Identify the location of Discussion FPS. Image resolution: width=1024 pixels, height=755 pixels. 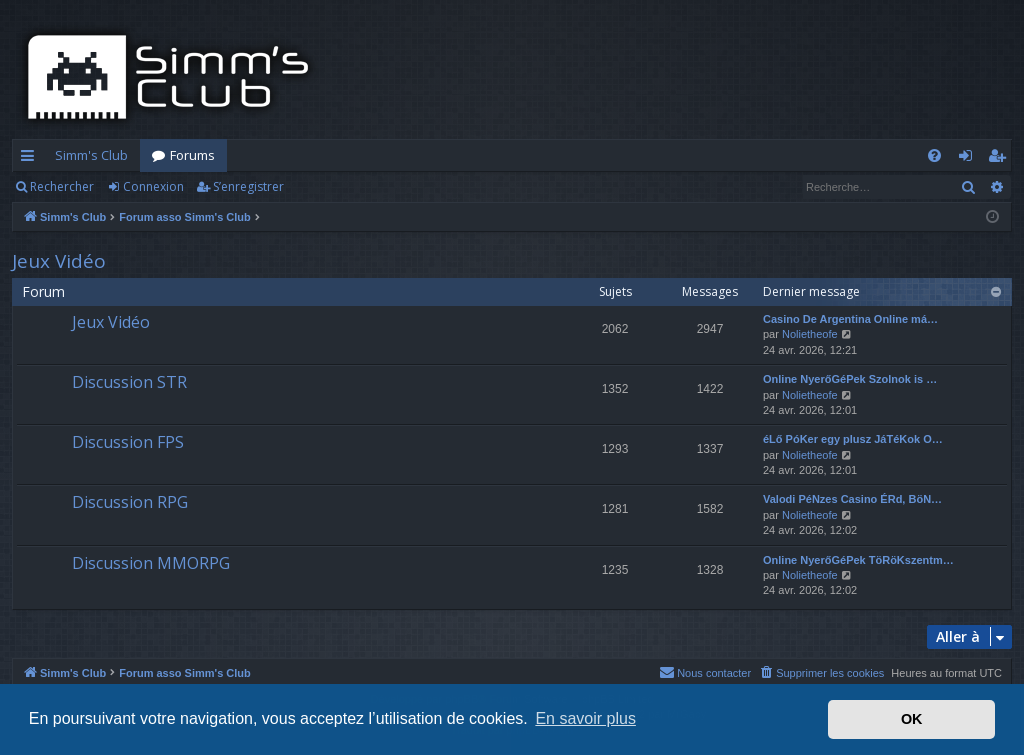
(128, 442).